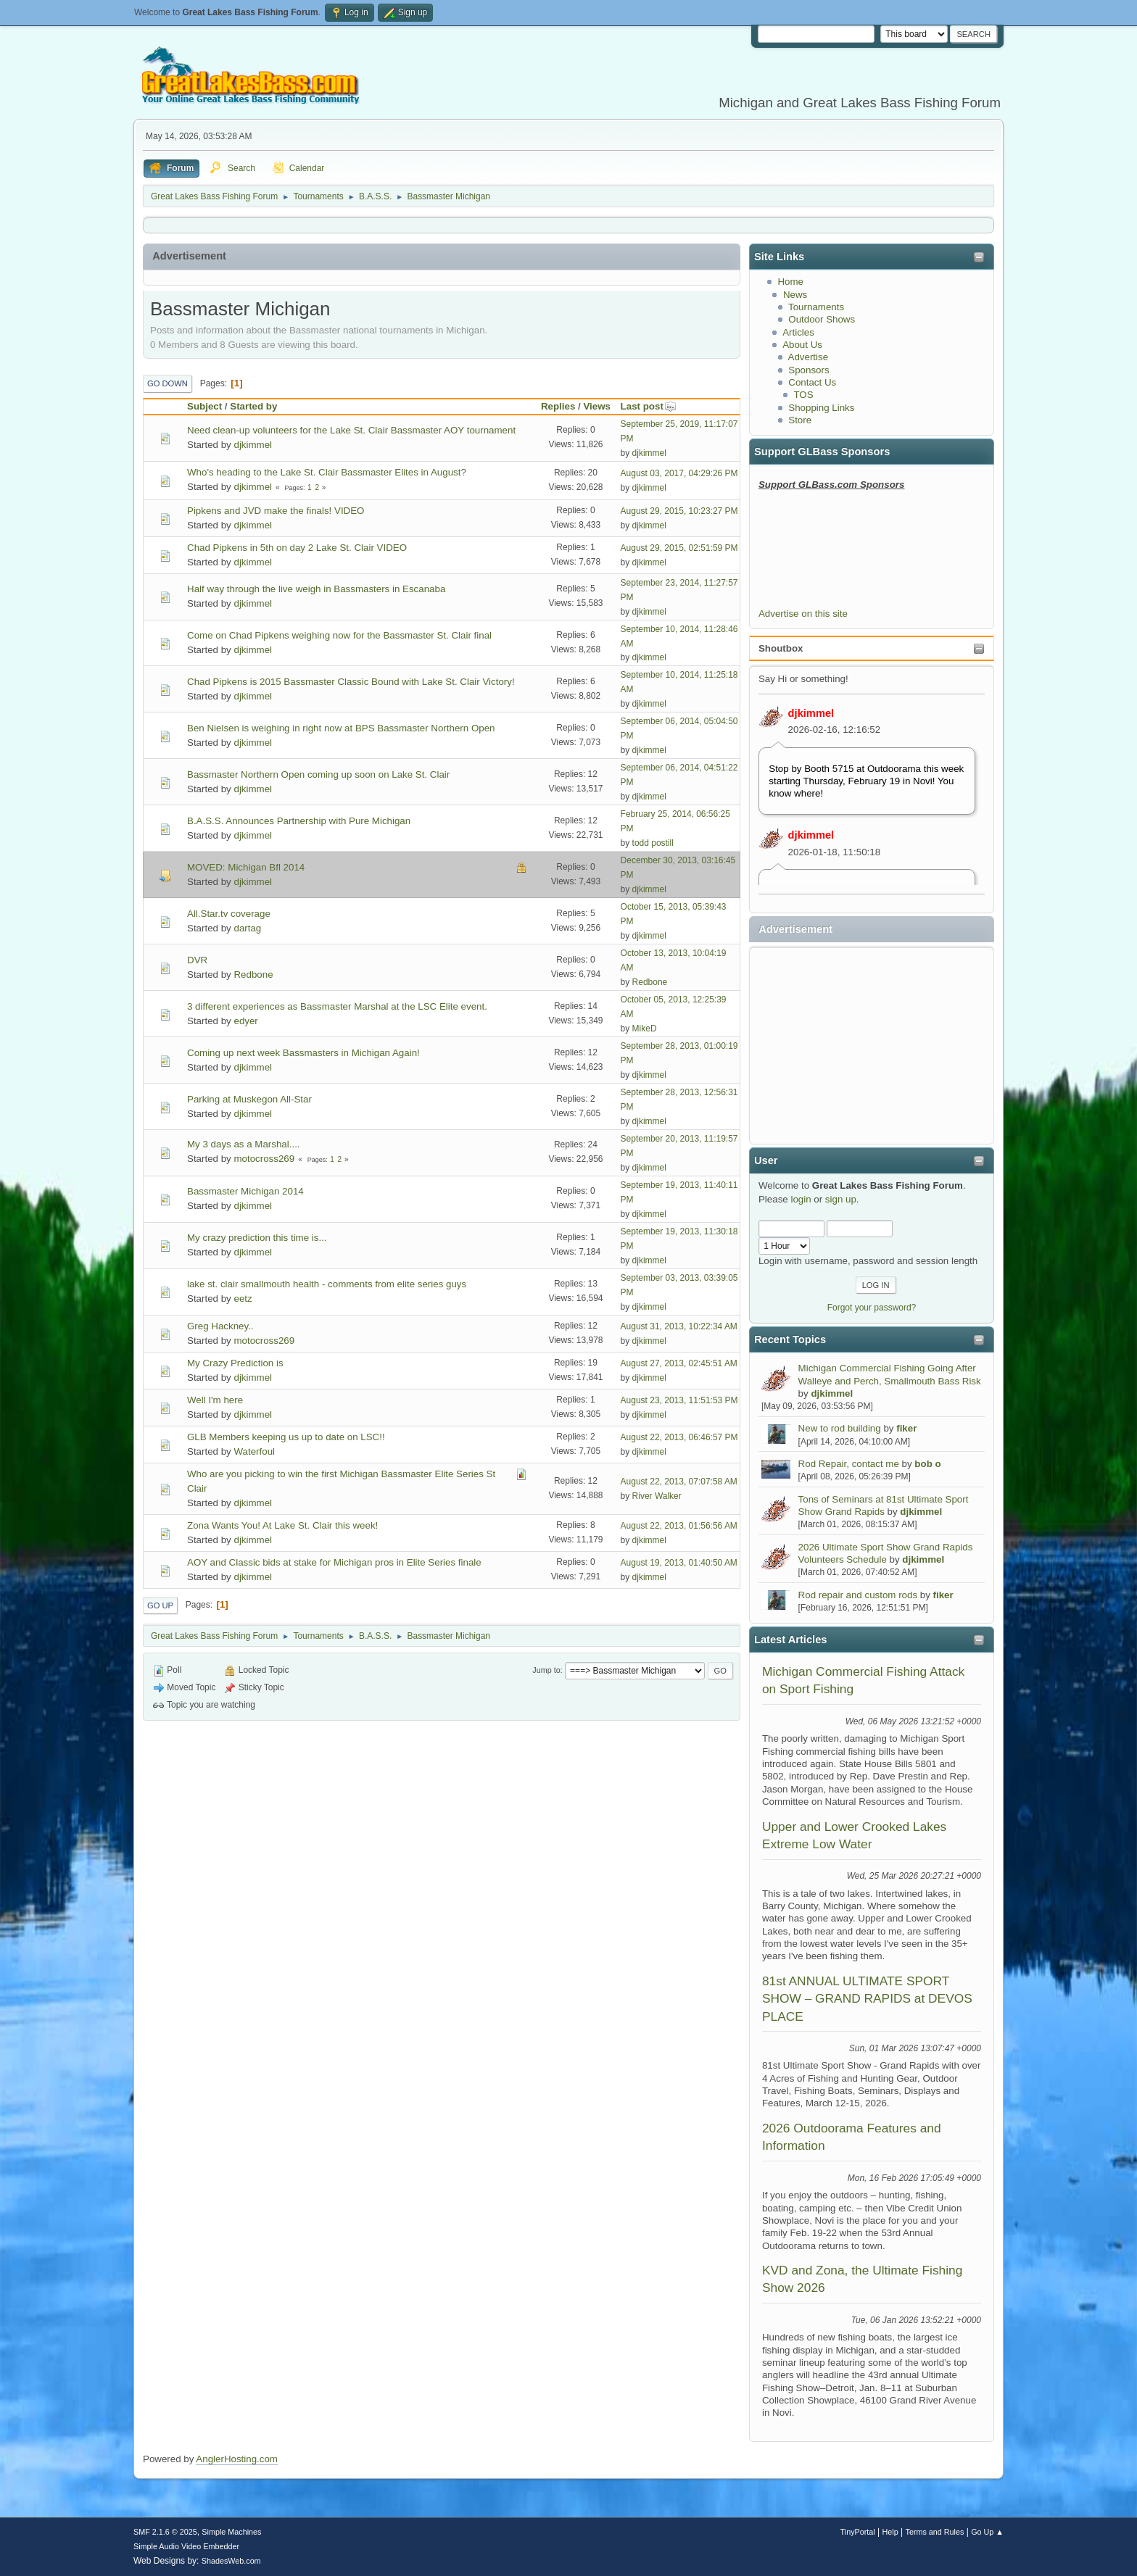  Describe the element at coordinates (297, 547) in the screenshot. I see `Chad Pipkens in 5th on day 2 Lake St. Clair VIDEO` at that location.